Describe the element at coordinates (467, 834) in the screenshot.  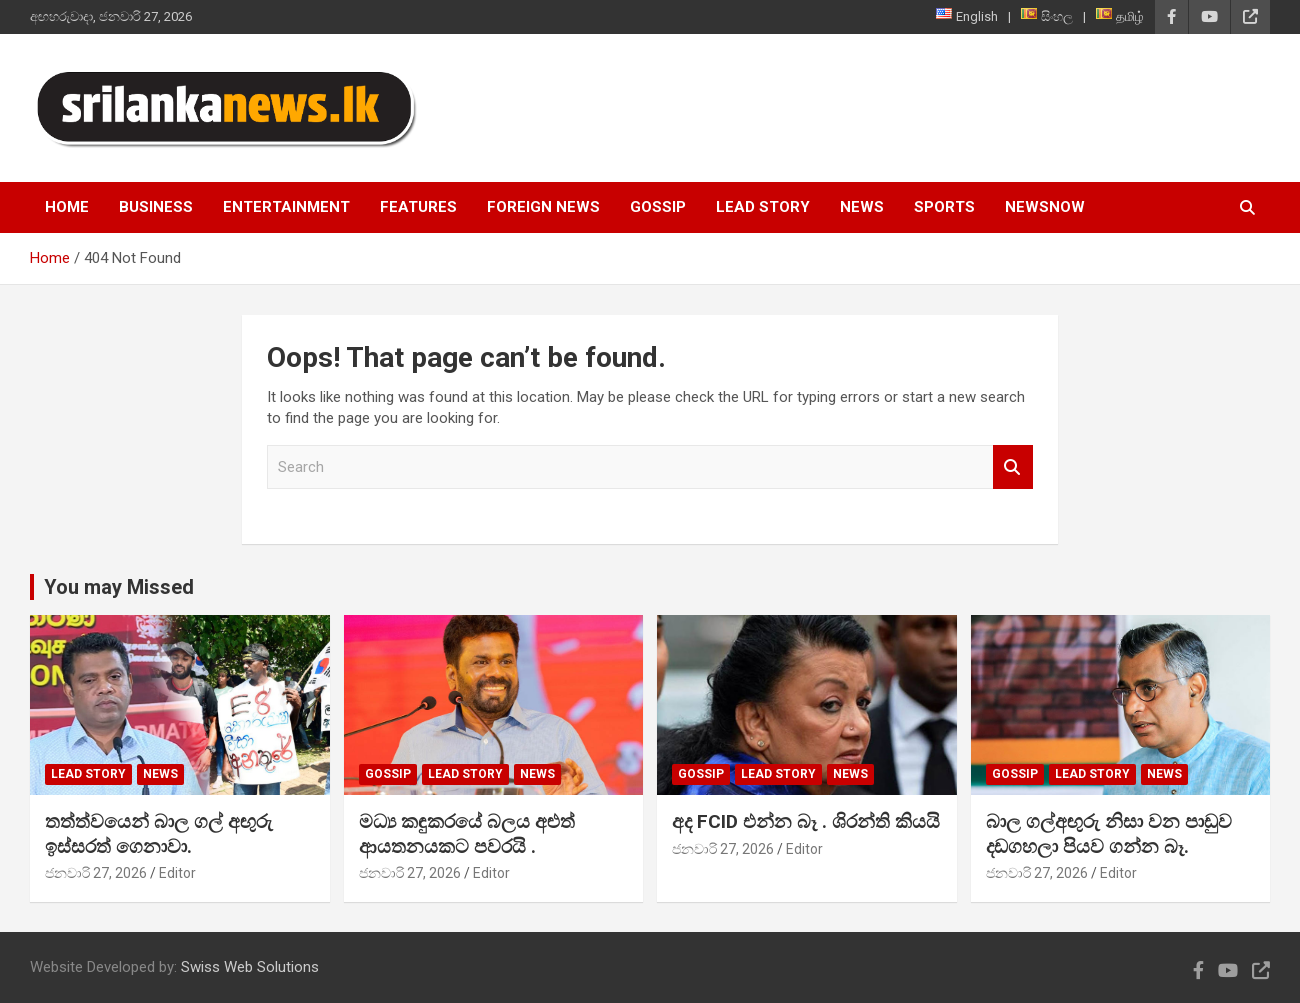
I see `මධ්‍ය කඳුකරයේ බලය අළුත් ආයතනයකට පවරයි .` at that location.